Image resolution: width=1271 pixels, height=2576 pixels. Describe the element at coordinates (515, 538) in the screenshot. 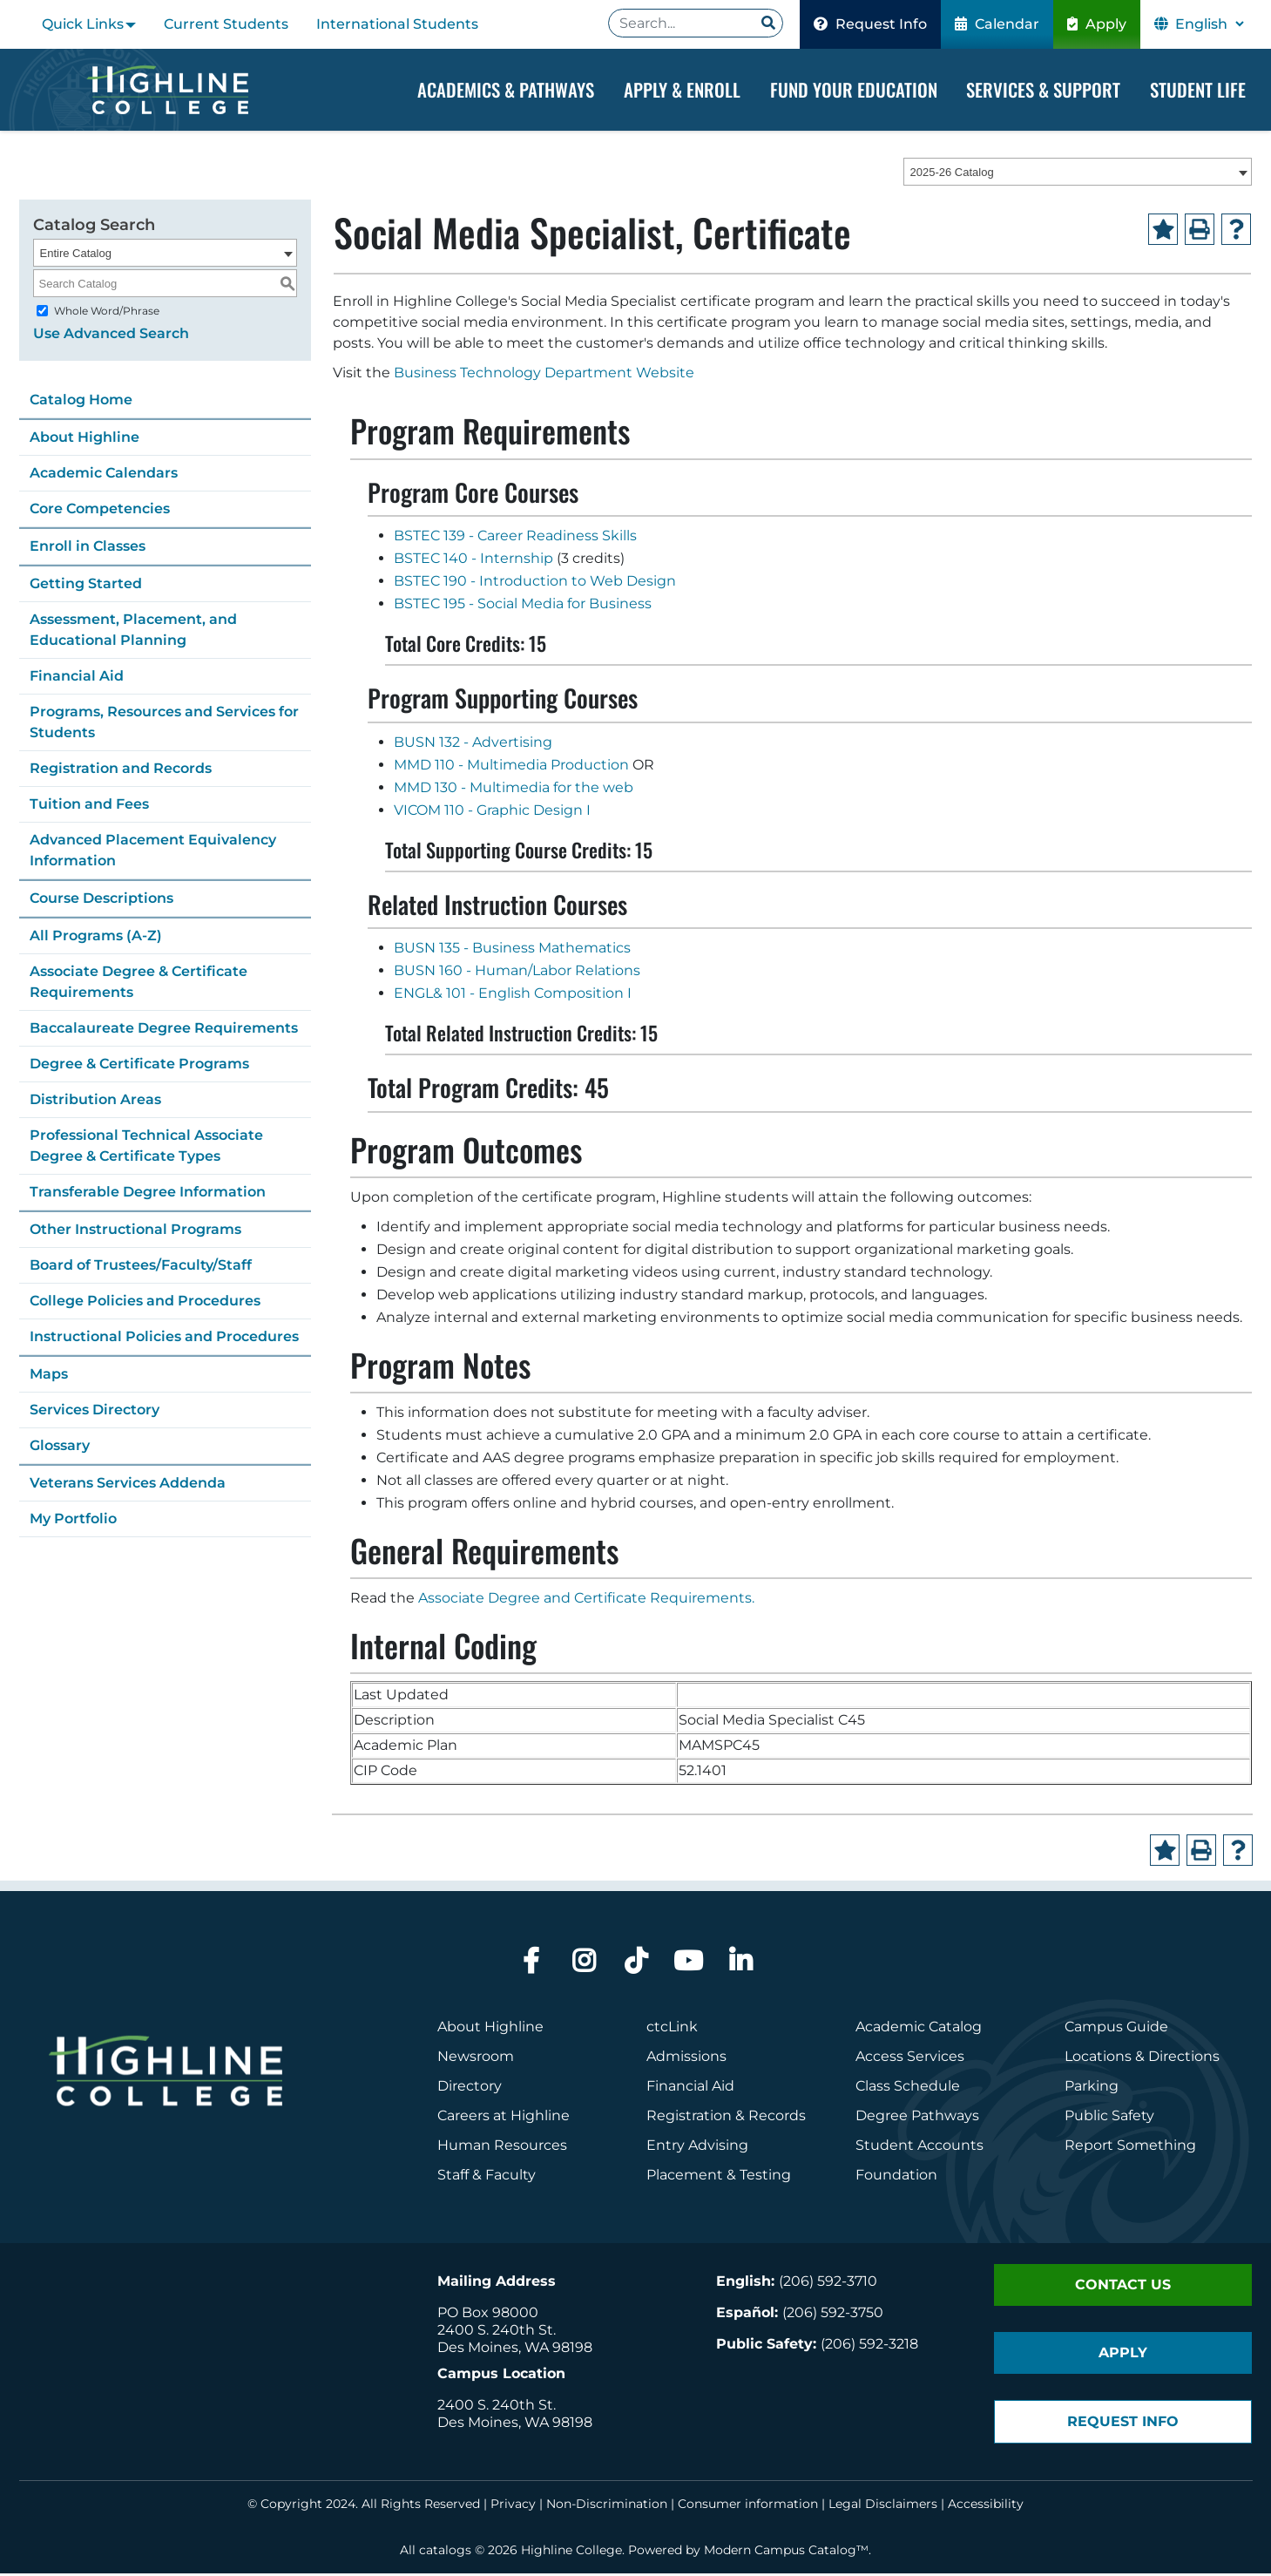

I see `BSTEC 139 - Career Readiness Skills [View course details for BSTEC 139 - Career Readiness Skills]` at that location.